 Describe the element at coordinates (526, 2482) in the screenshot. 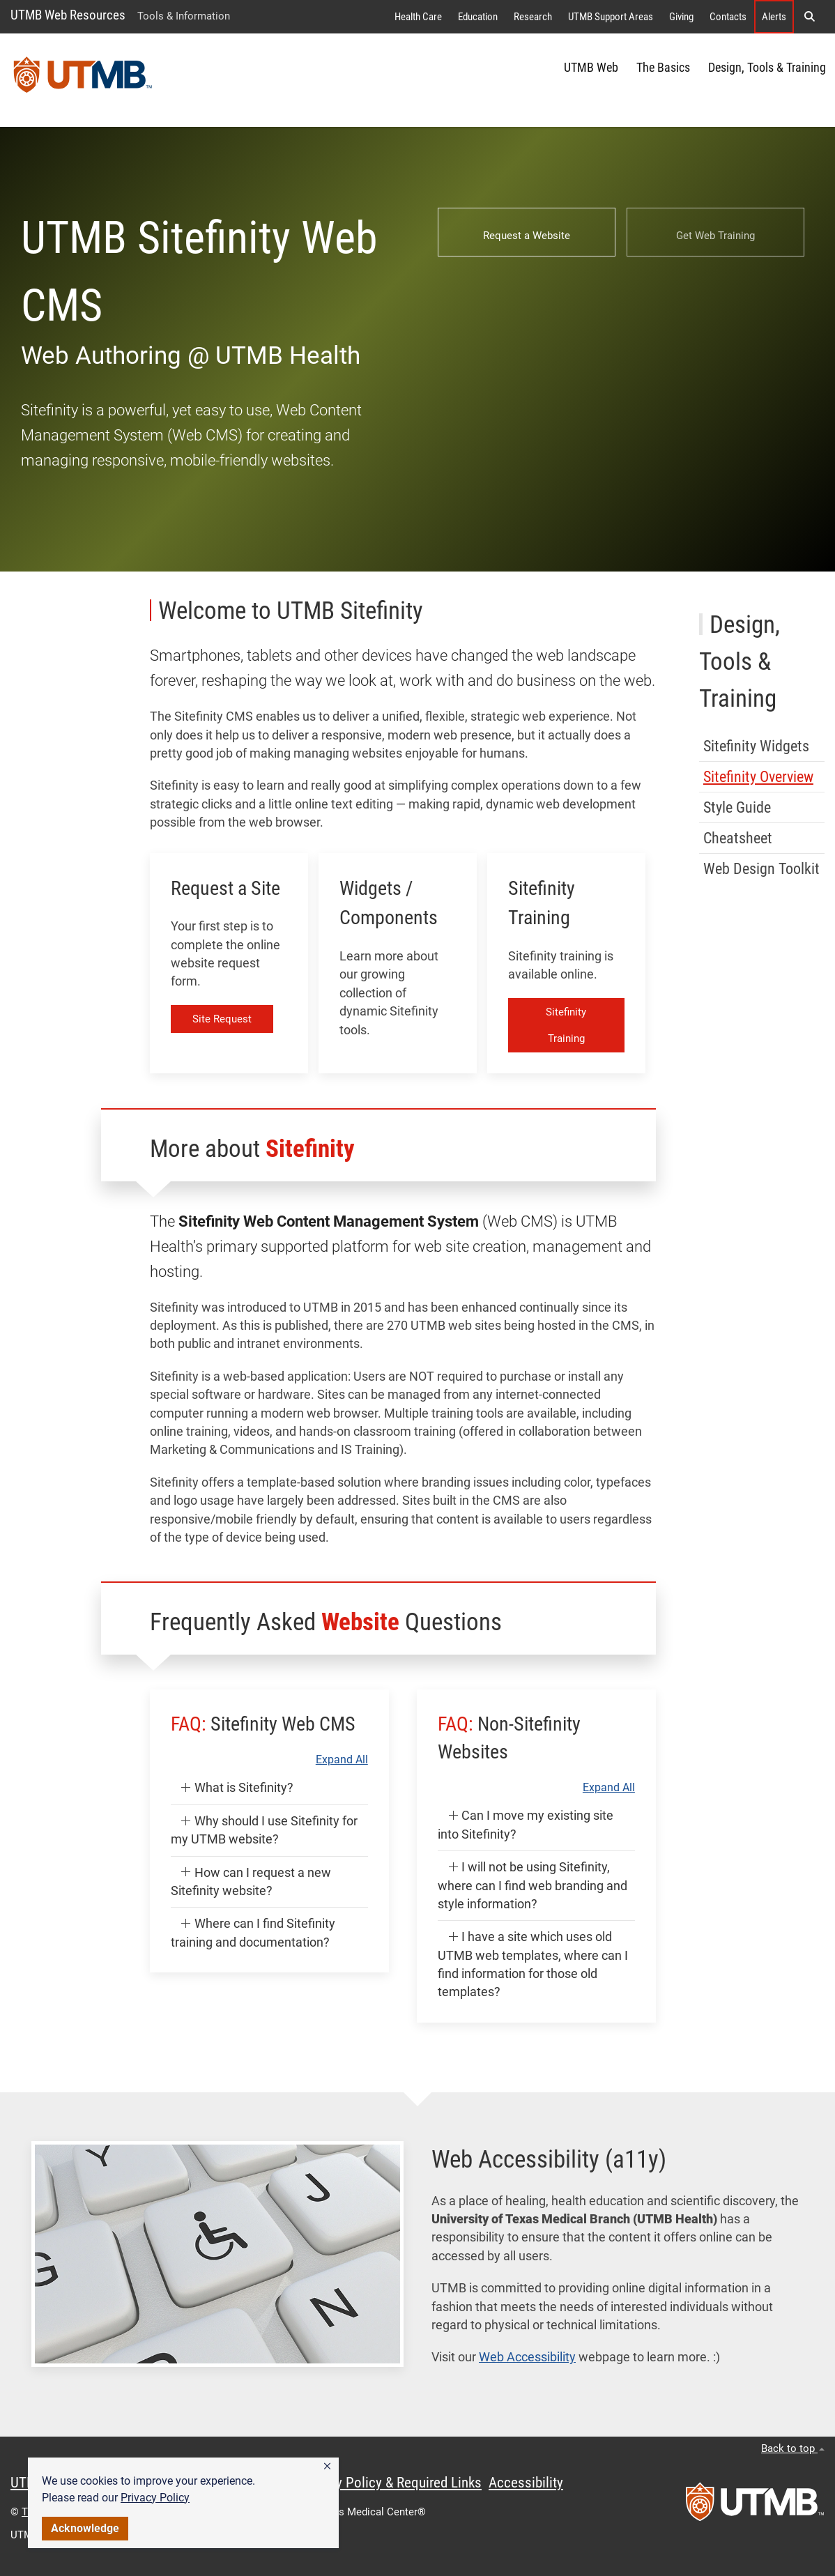

I see `Accessibility` at that location.